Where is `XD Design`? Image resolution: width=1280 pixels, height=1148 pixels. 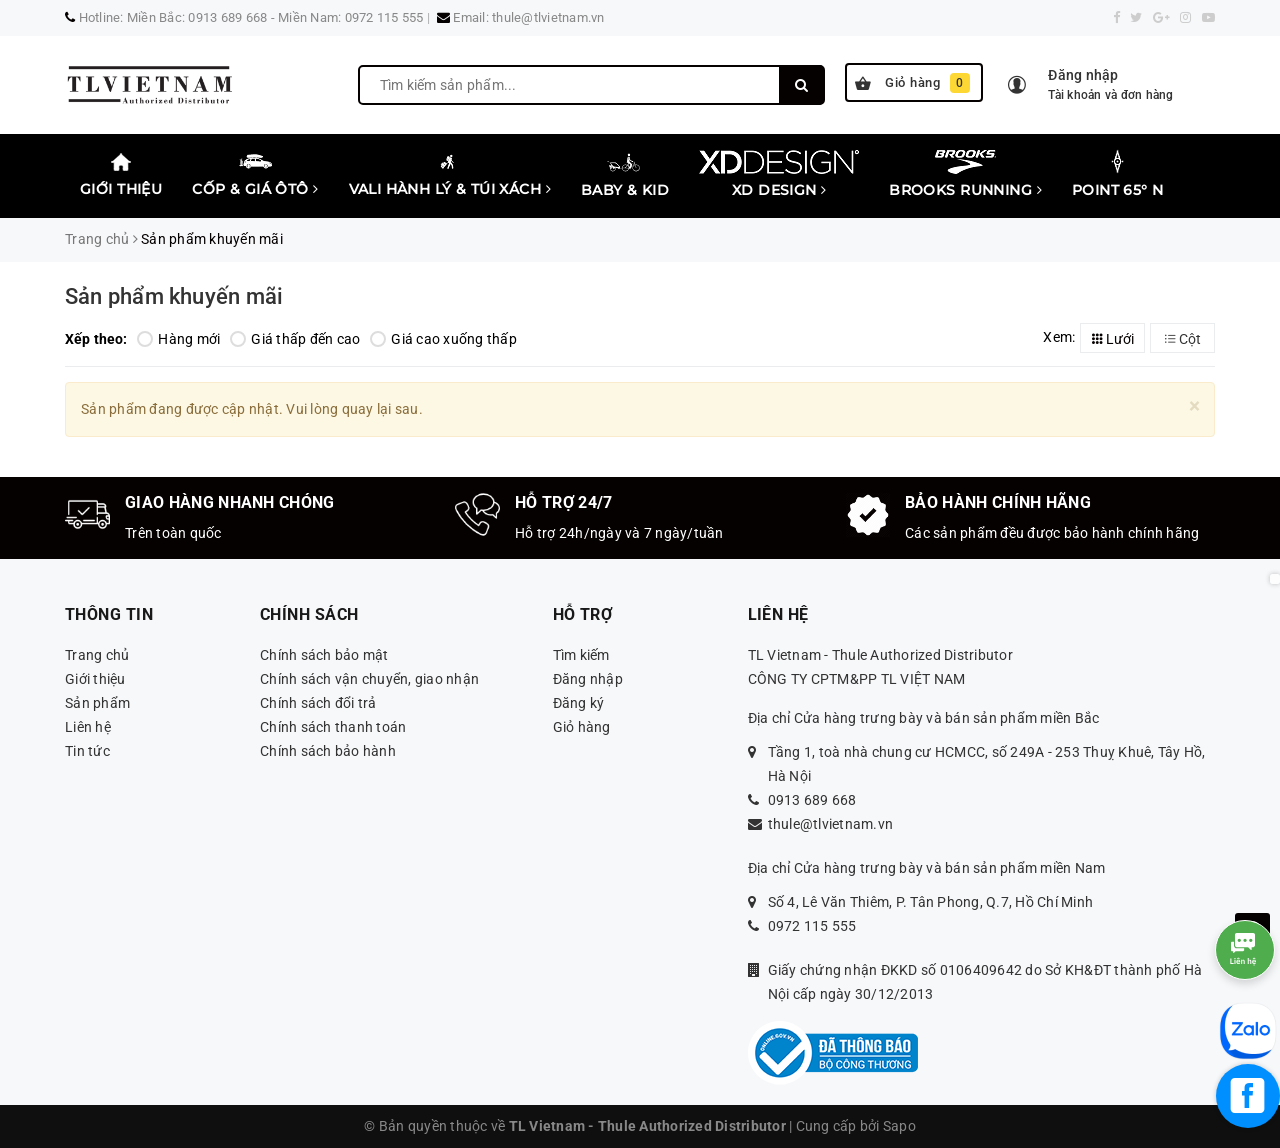
XD Design is located at coordinates (779, 173).